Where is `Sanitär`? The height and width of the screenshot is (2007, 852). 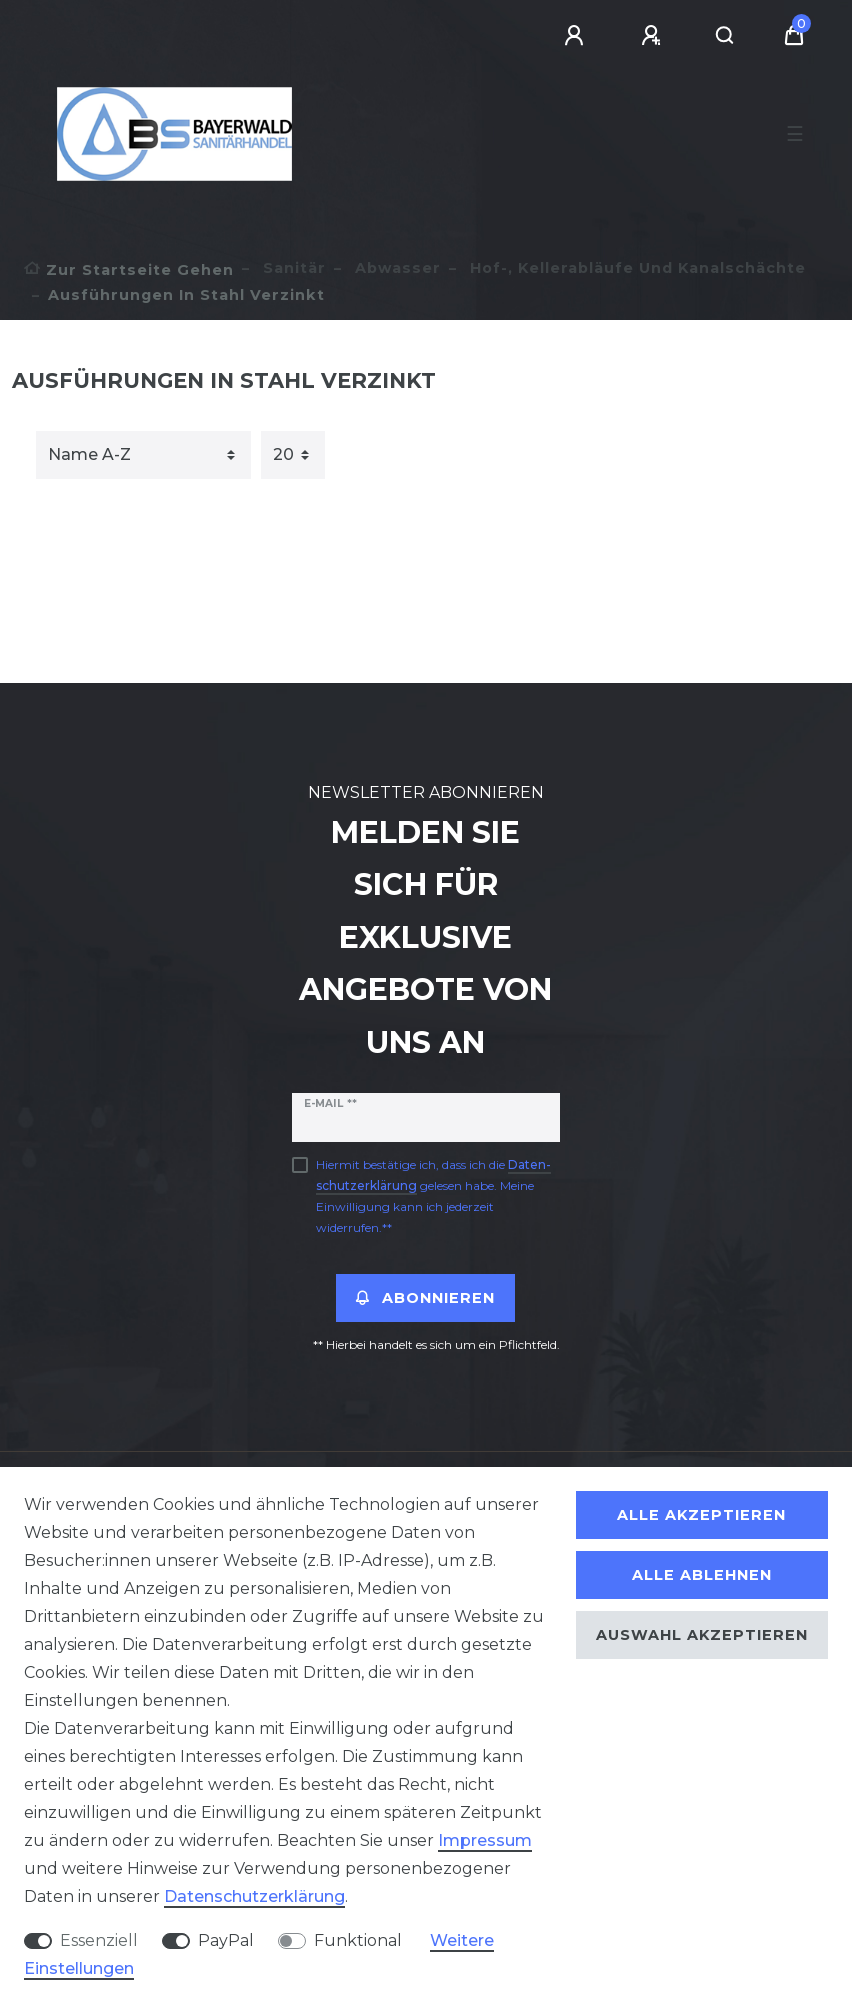
Sanitär is located at coordinates (292, 268).